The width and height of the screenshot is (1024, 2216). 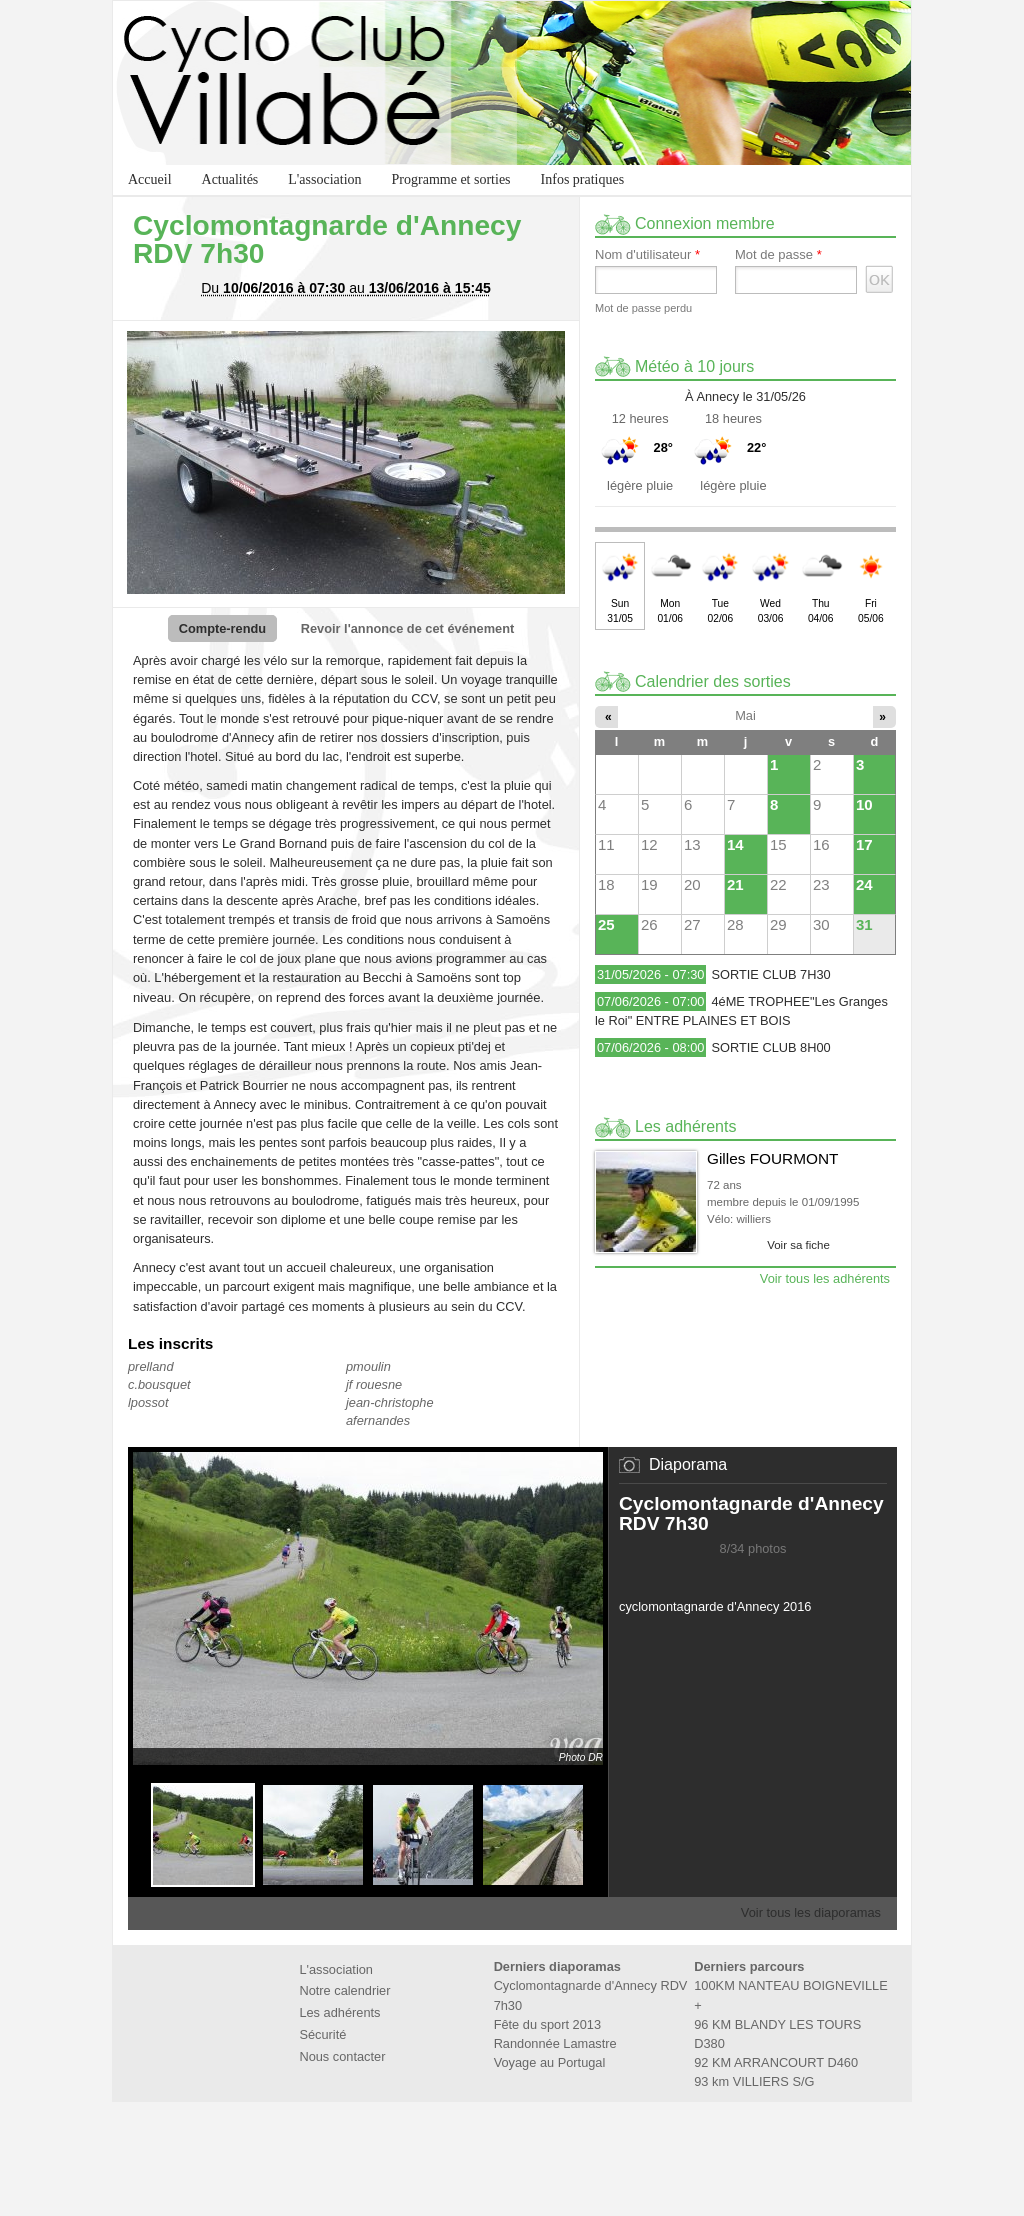 I want to click on 21, so click(x=735, y=884).